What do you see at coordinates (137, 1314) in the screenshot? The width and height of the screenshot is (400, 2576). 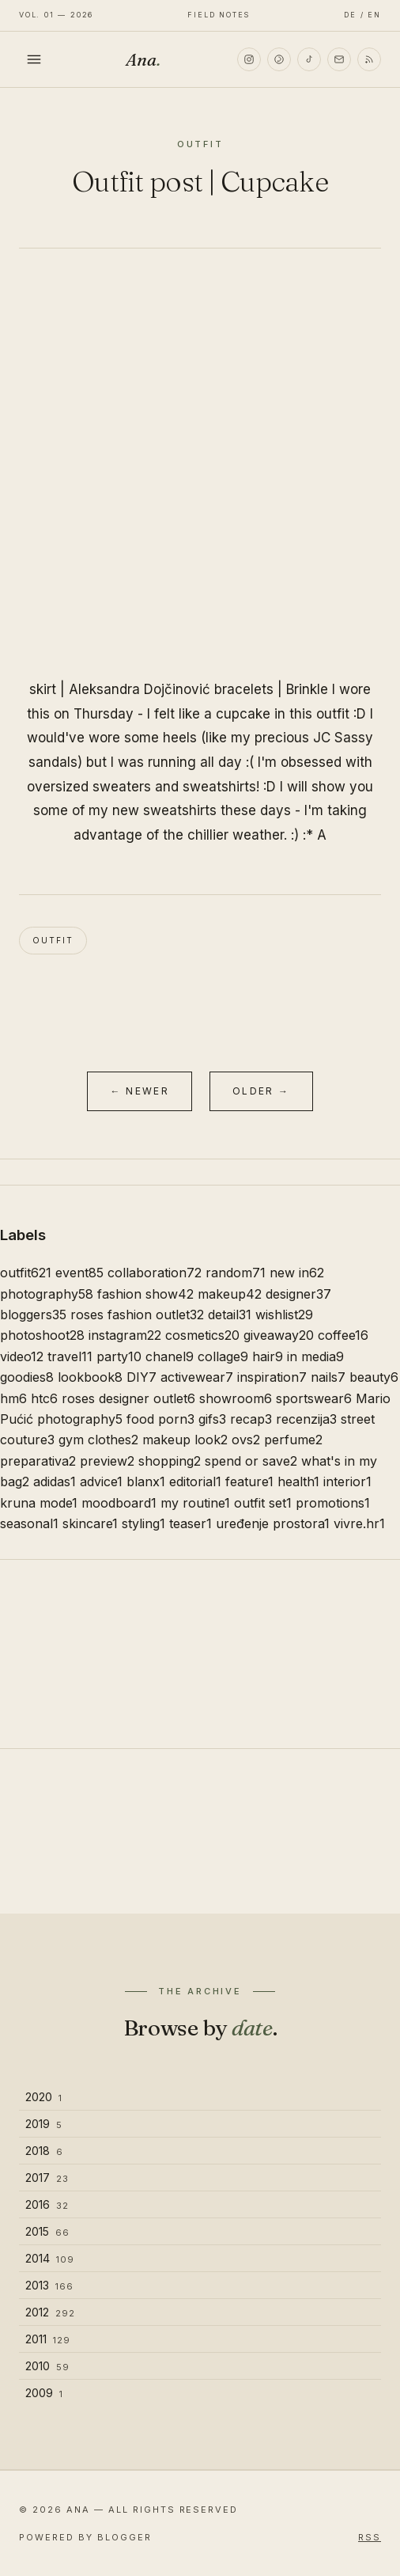 I see `roses fashion outlet` at bounding box center [137, 1314].